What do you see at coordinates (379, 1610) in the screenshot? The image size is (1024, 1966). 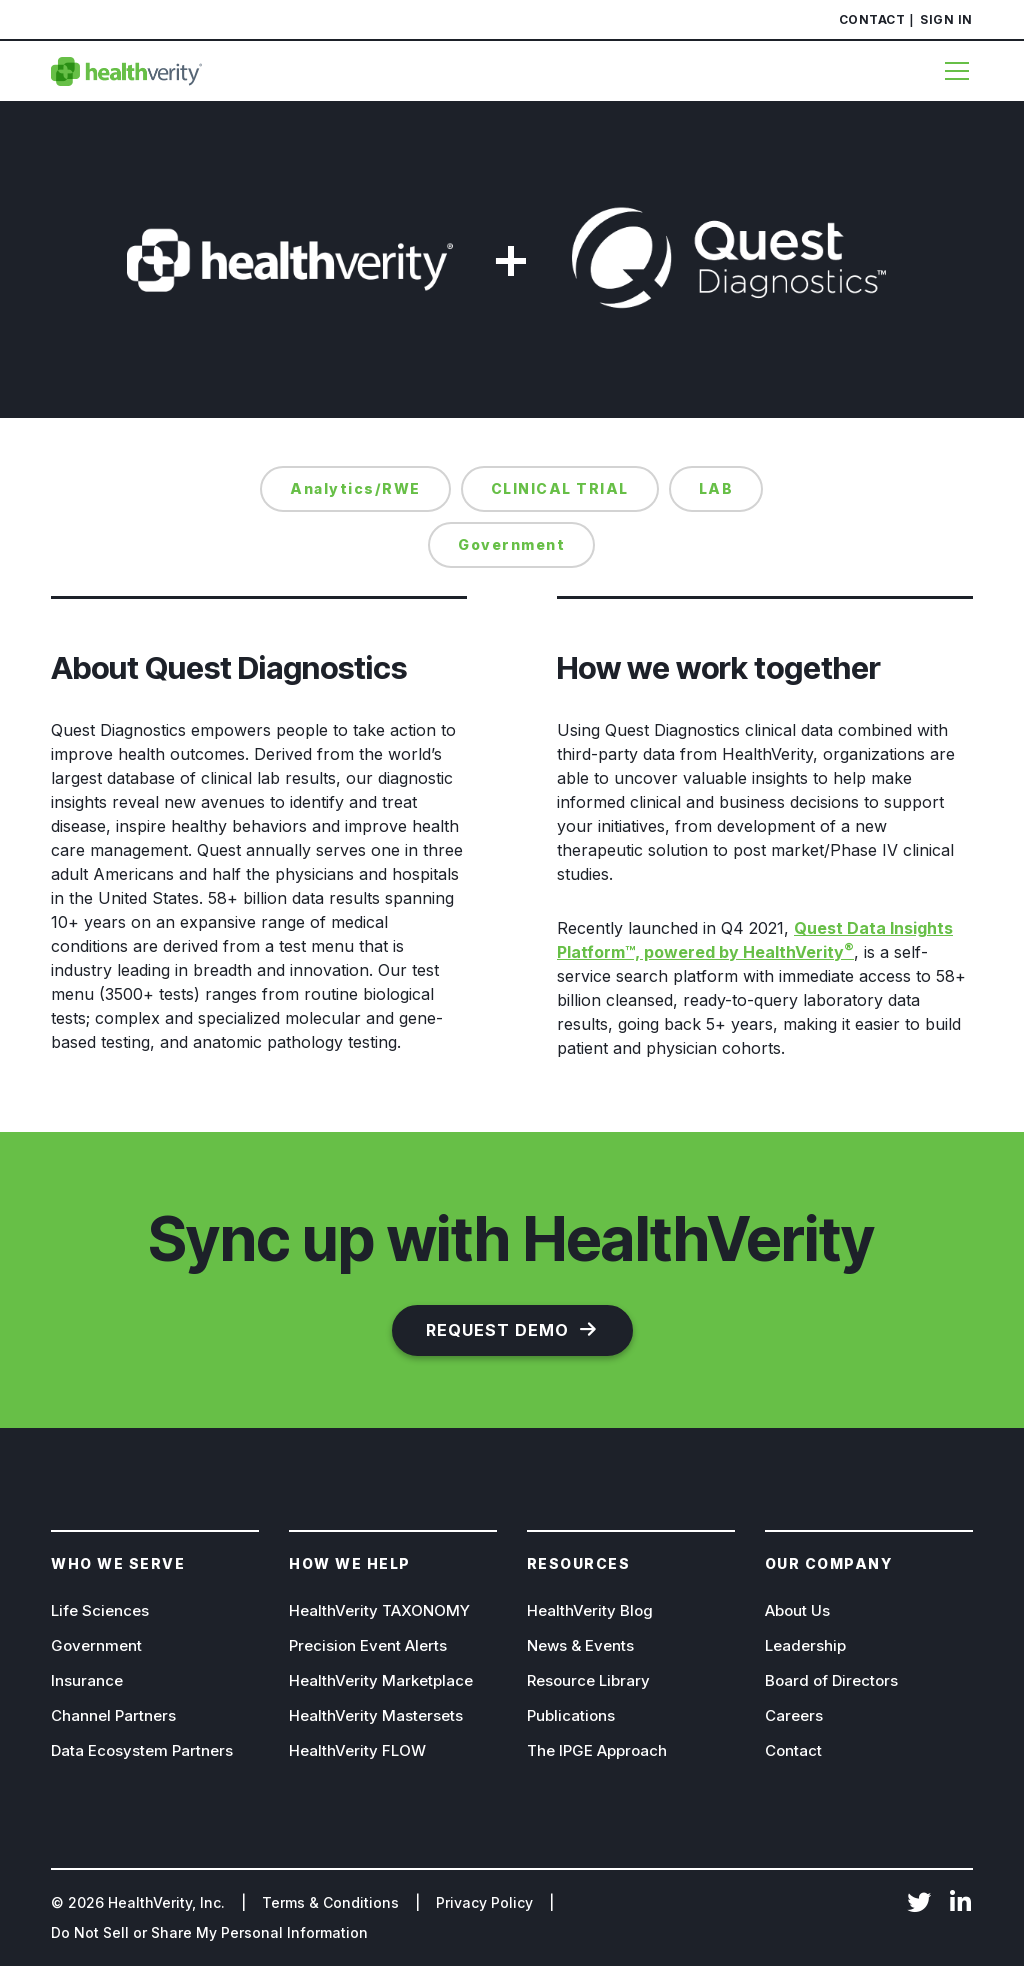 I see `HealthVerity TAXONOMY` at bounding box center [379, 1610].